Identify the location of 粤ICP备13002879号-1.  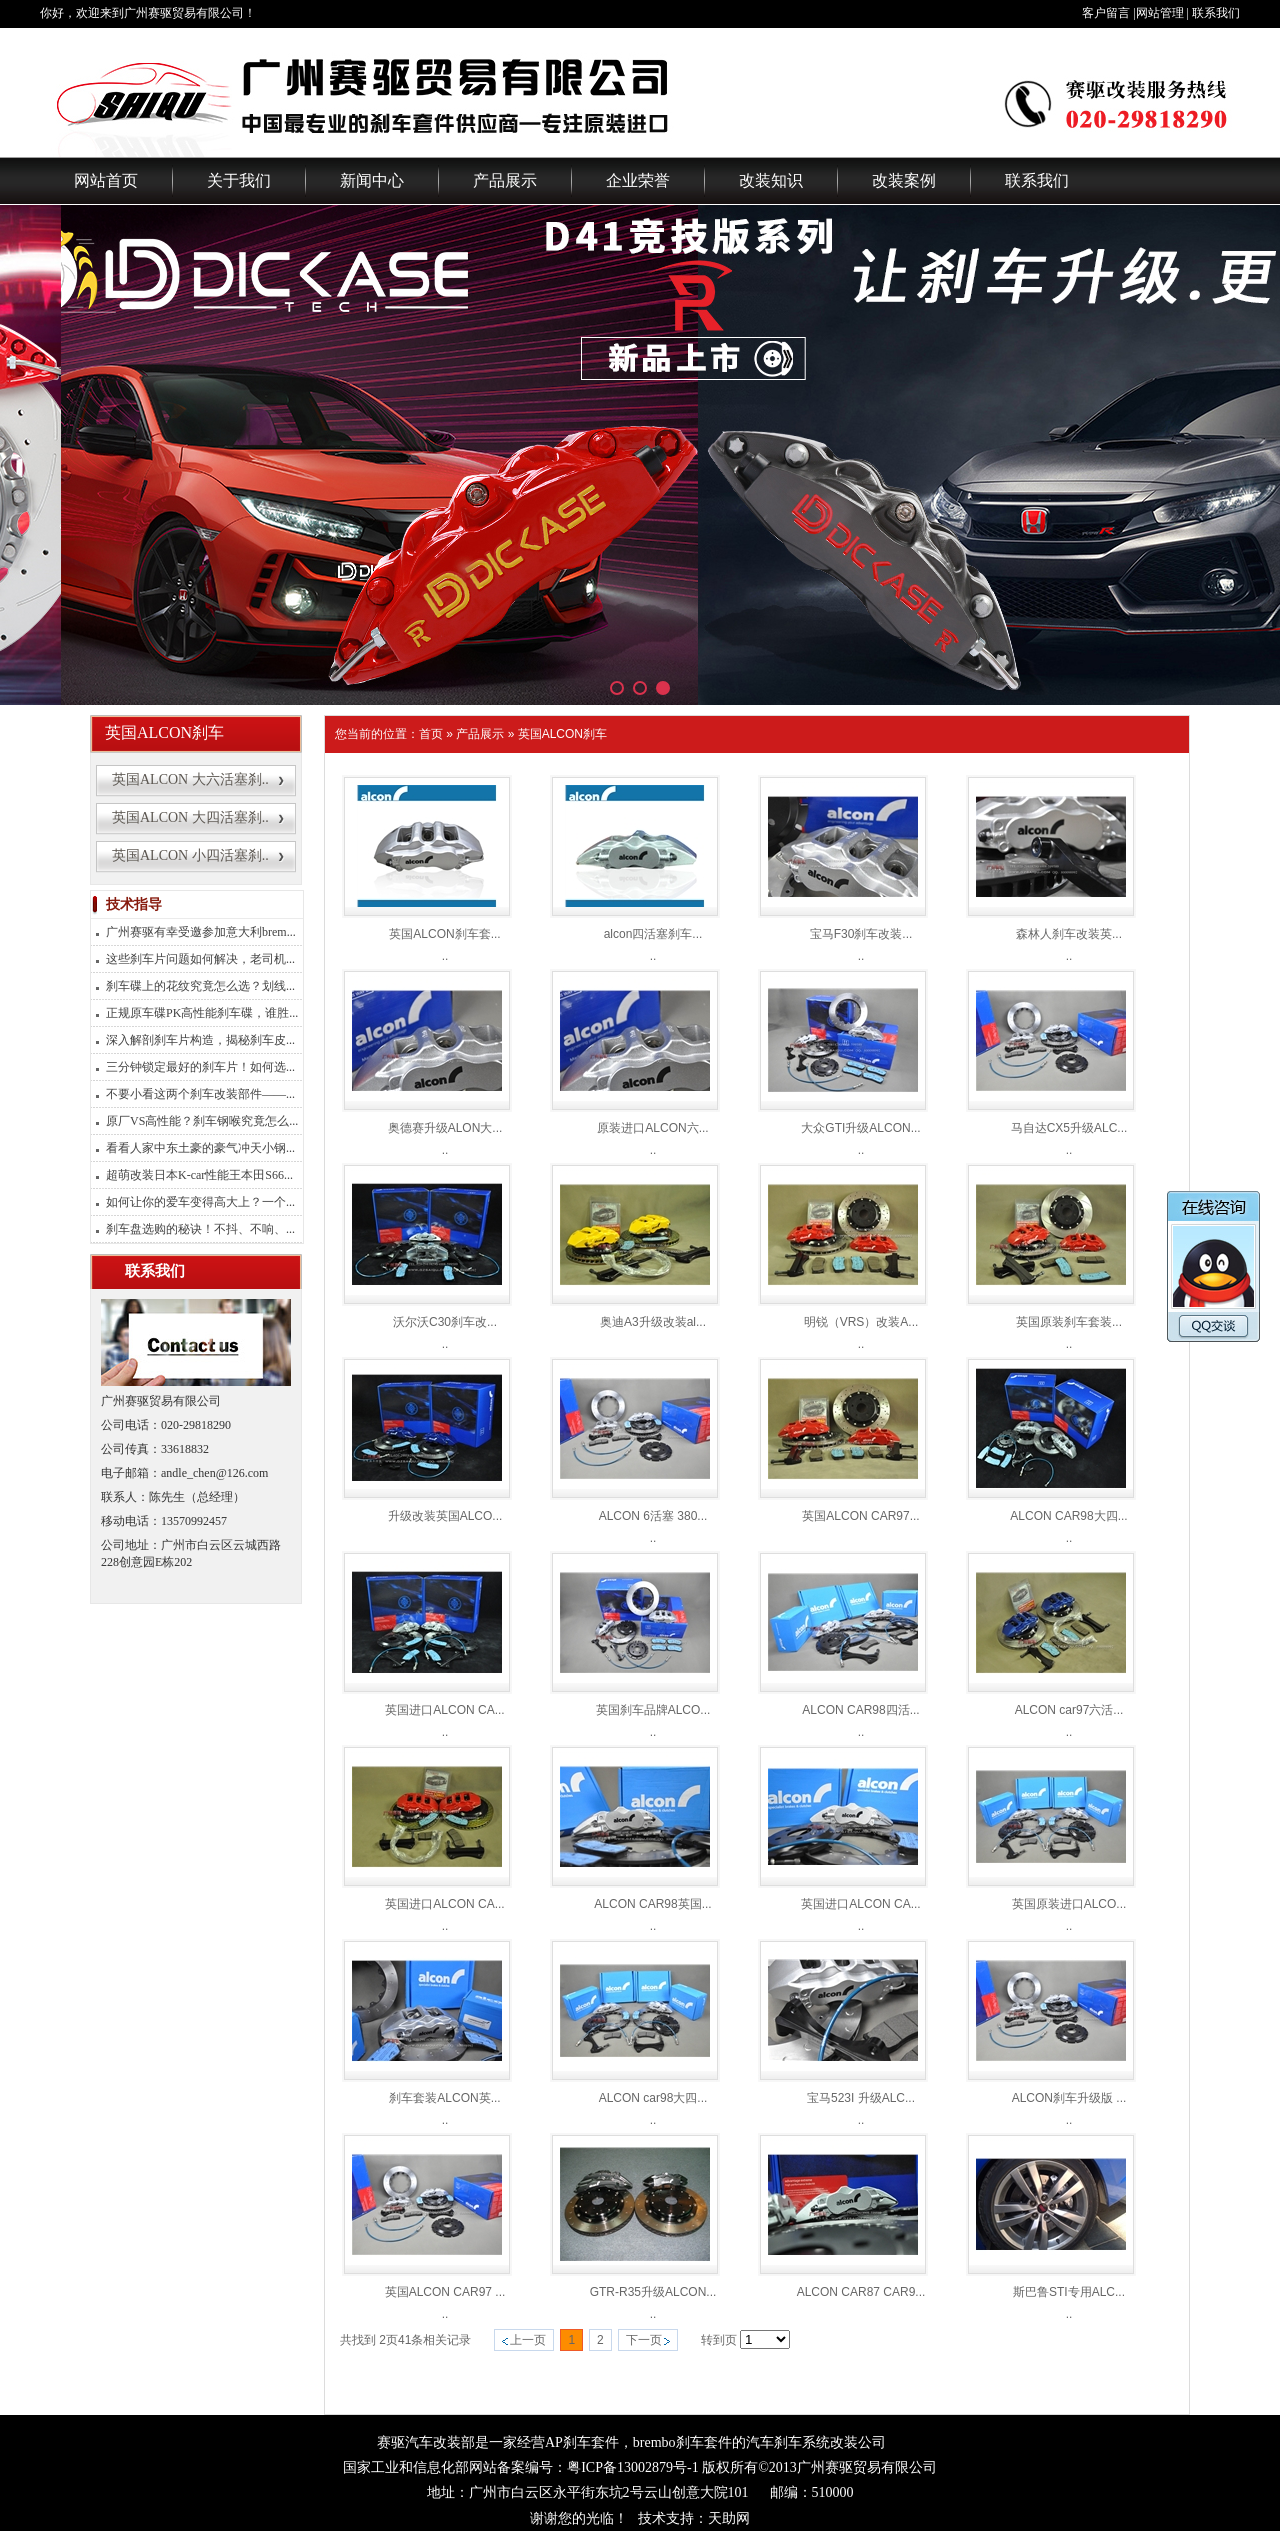
(632, 2467).